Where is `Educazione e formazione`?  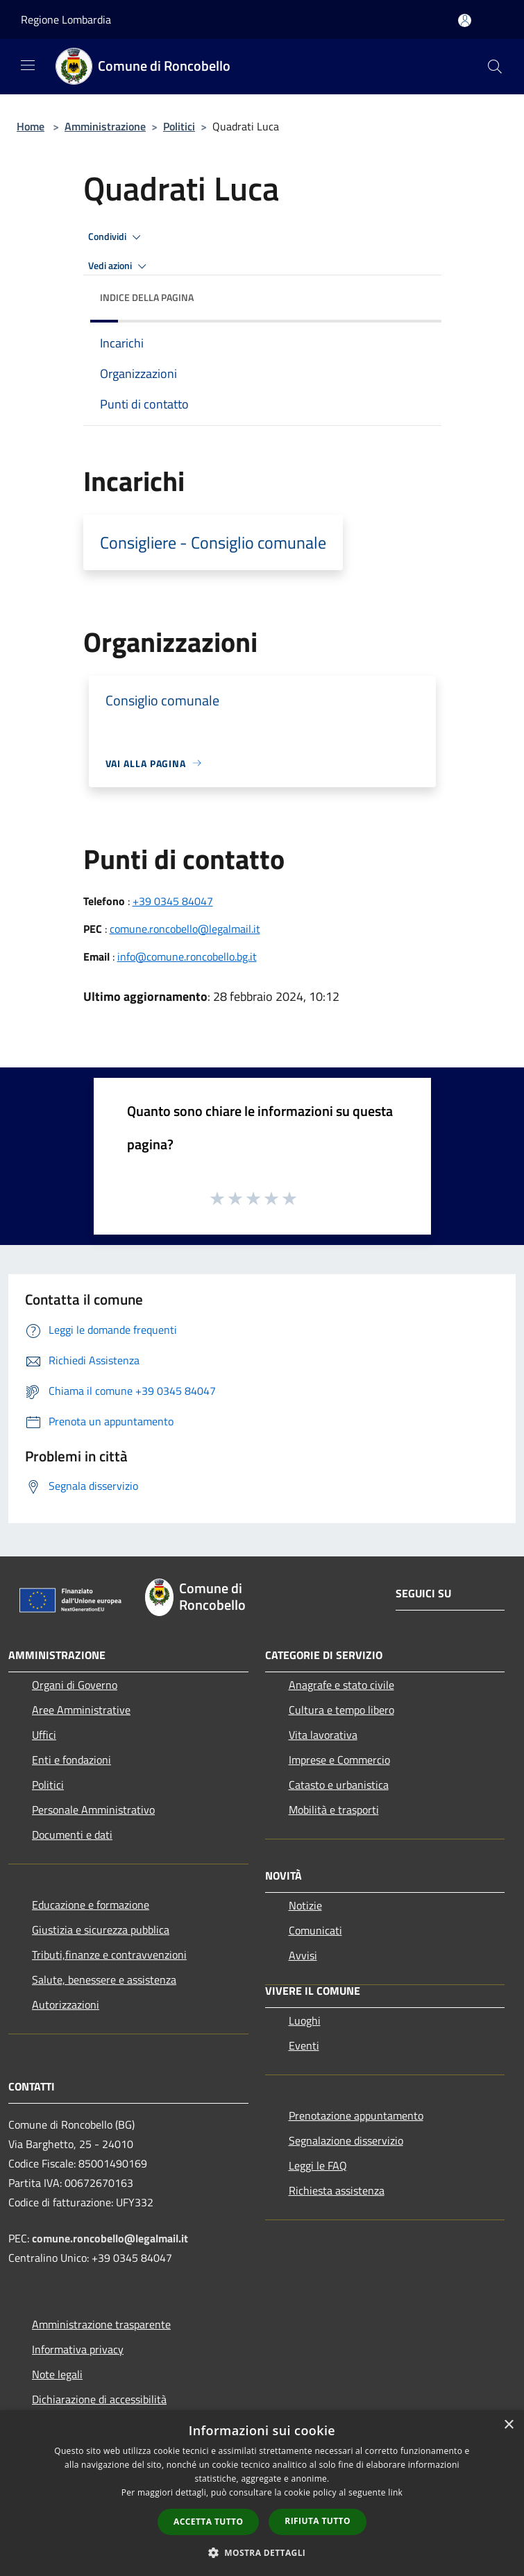 Educazione e formazione is located at coordinates (90, 1904).